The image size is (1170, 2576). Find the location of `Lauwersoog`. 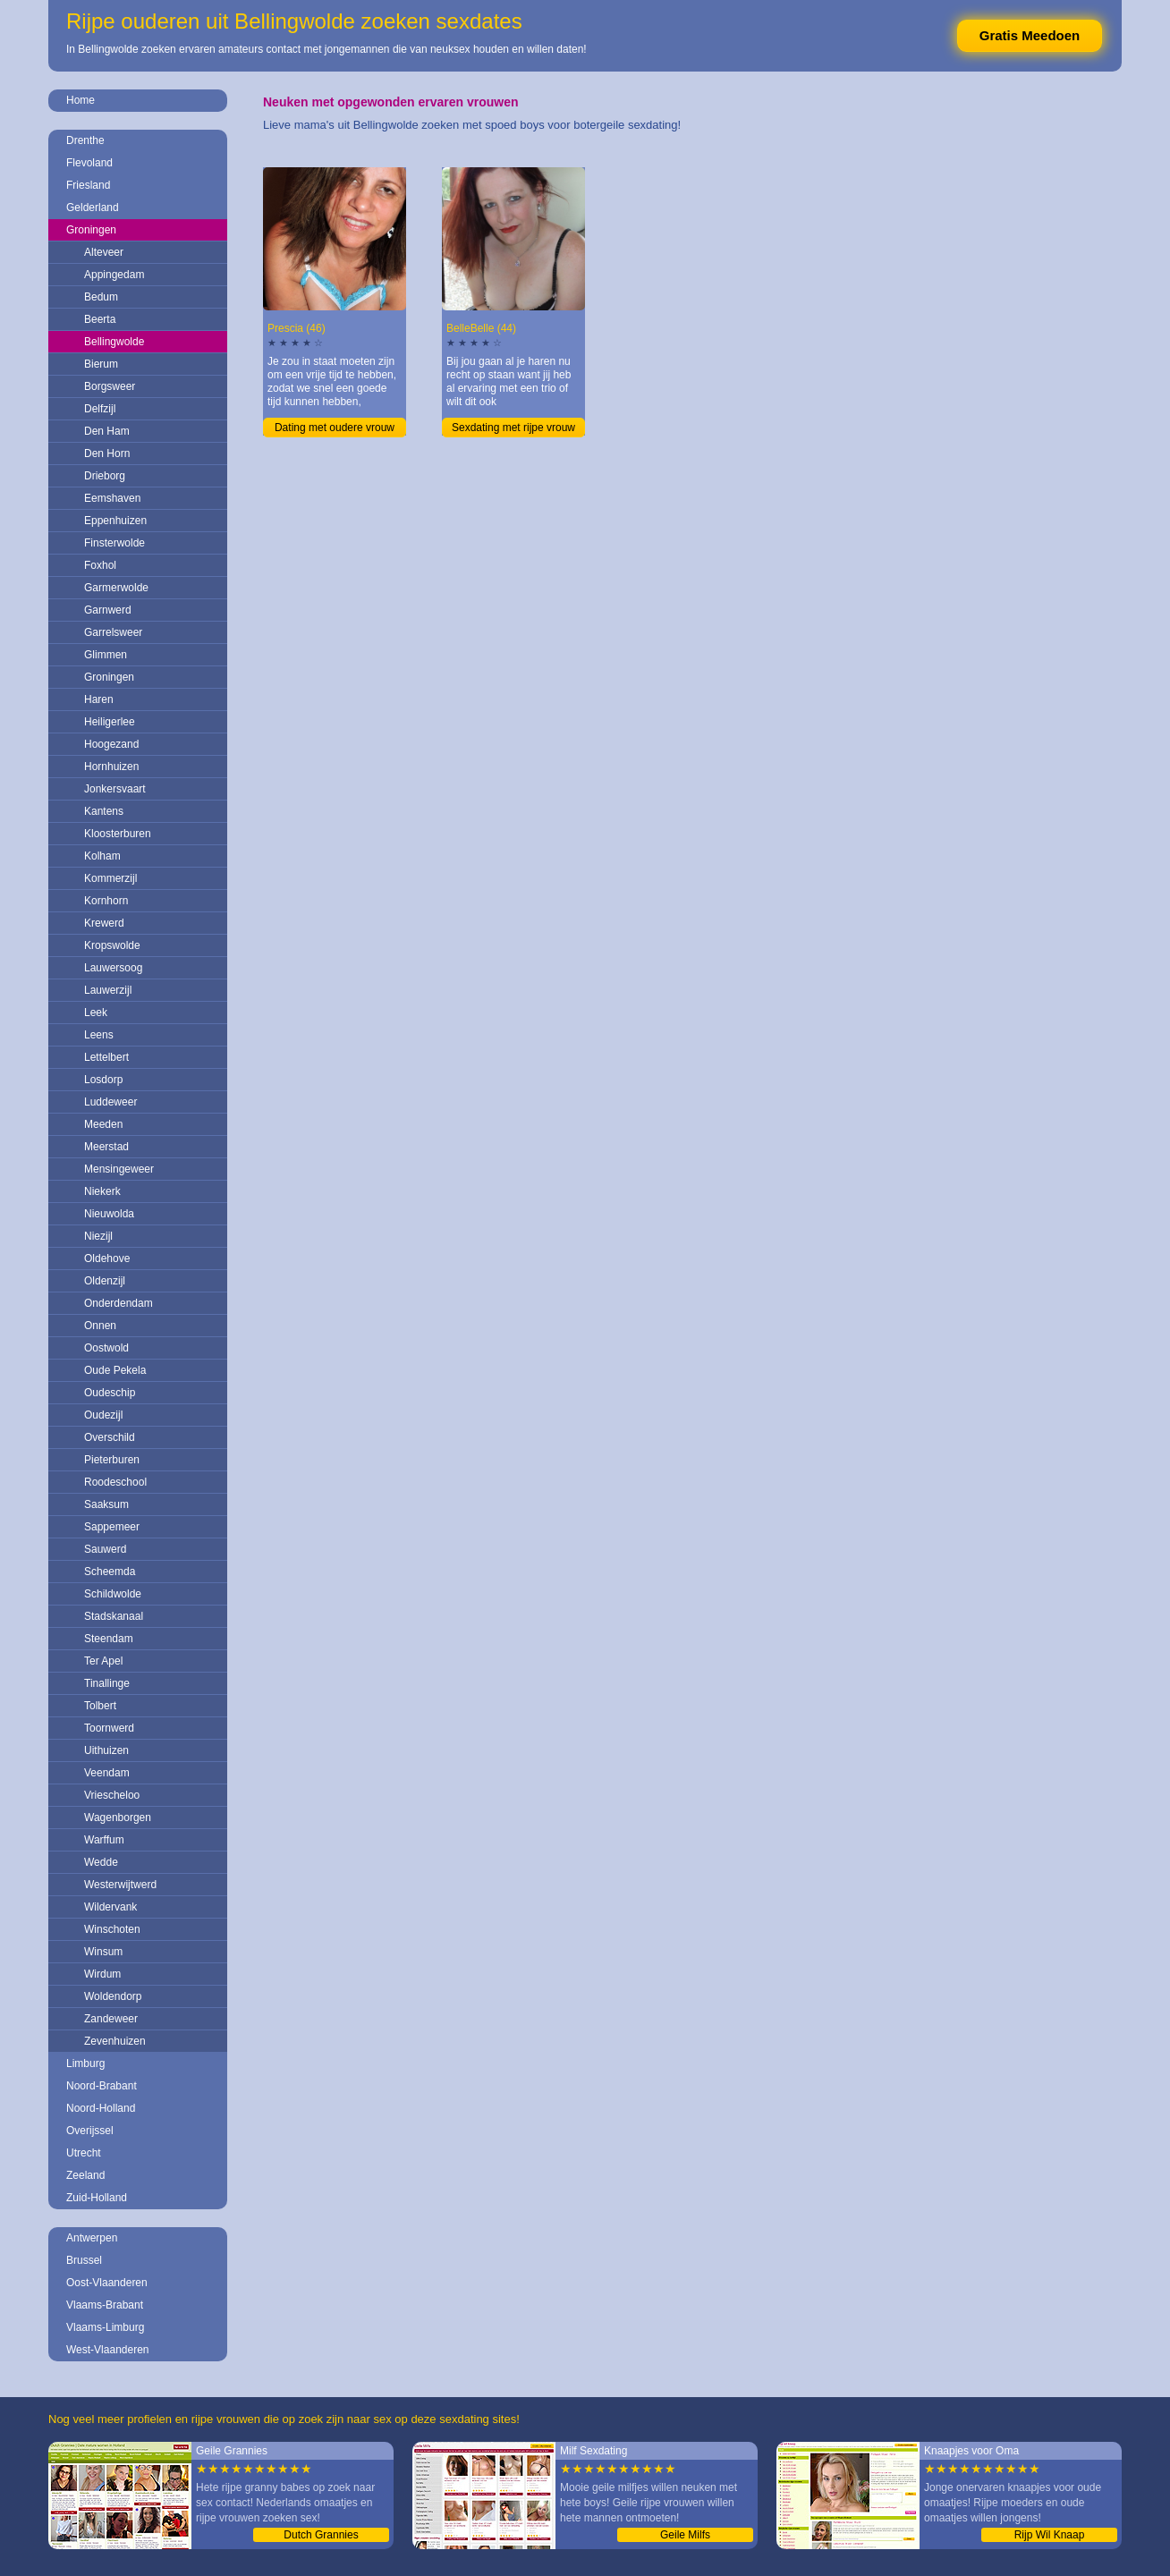

Lauwersoog is located at coordinates (113, 968).